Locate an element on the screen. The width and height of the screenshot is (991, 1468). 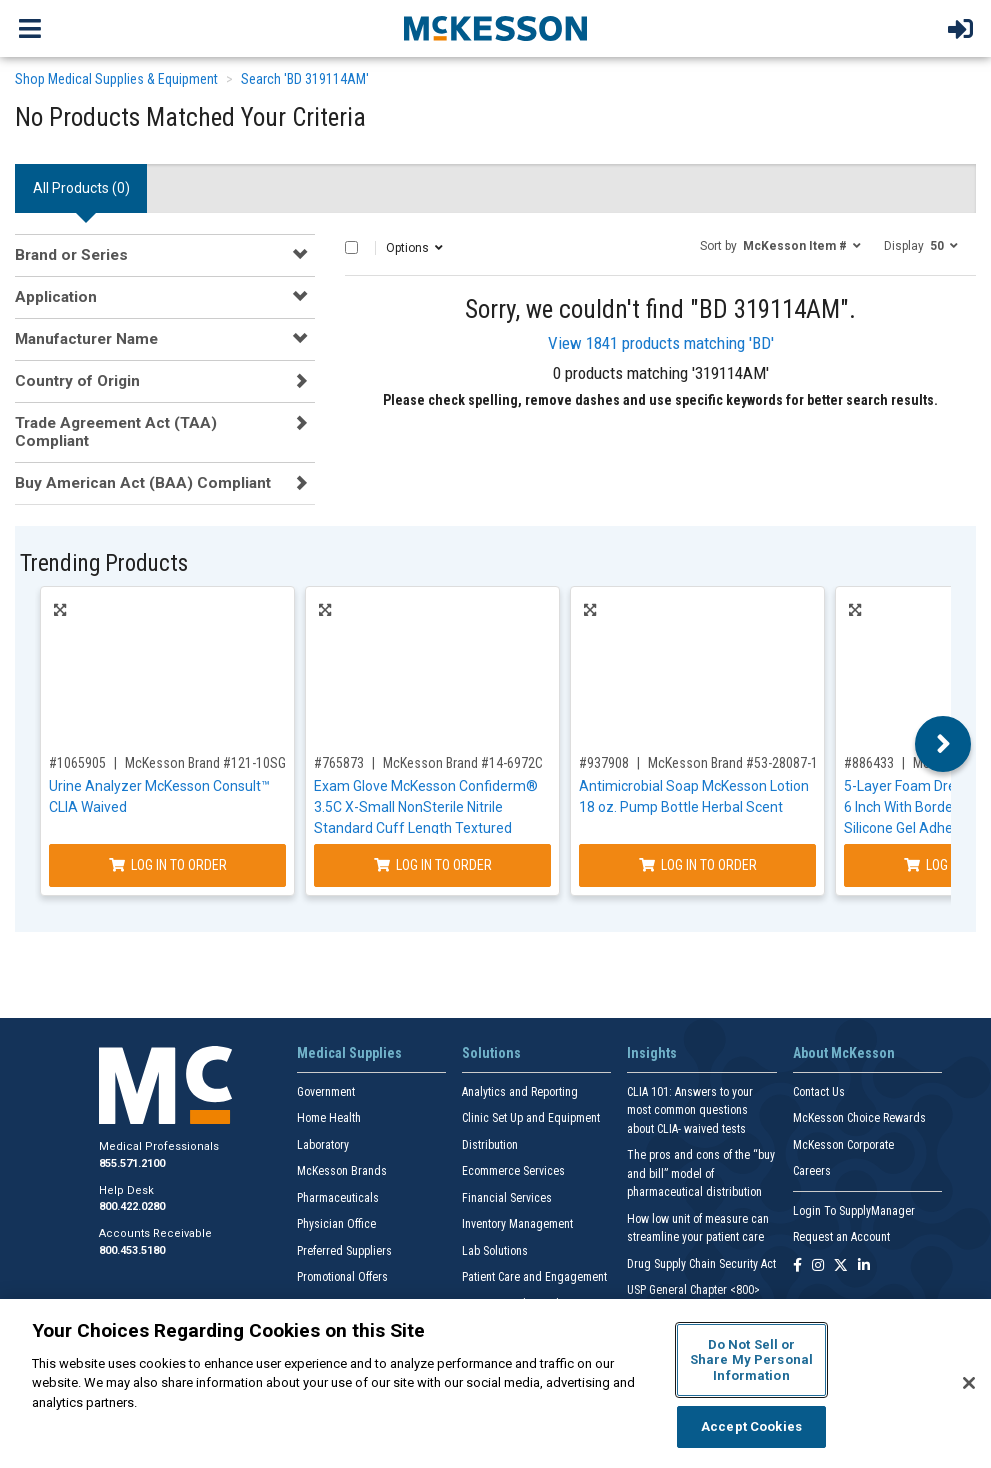
[region] is located at coordinates (495, 1383).